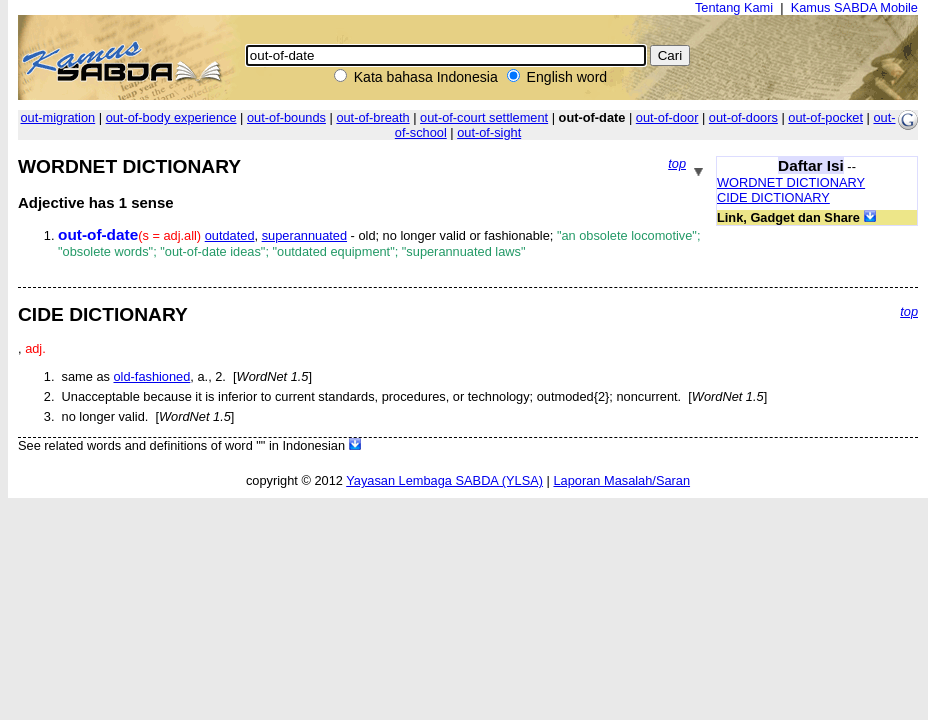 The height and width of the screenshot is (720, 928). I want to click on CIDE DICTIONARY, so click(773, 197).